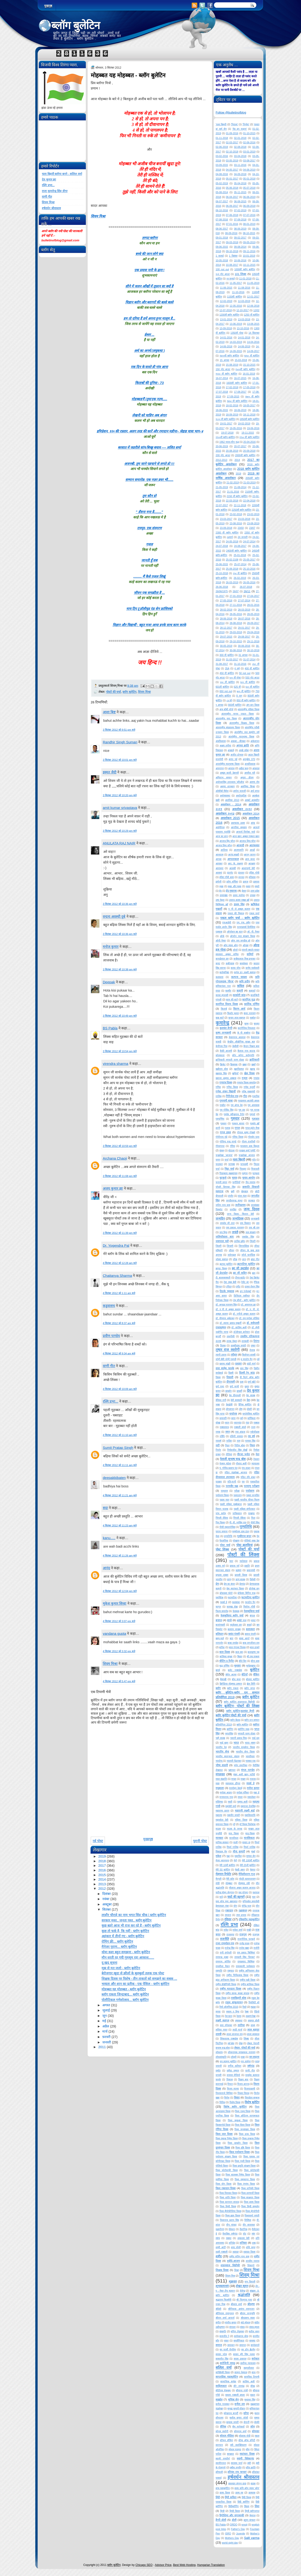  Describe the element at coordinates (233, 1459) in the screenshot. I see `नेताजी सुभाष चन्द्र बोस` at that location.